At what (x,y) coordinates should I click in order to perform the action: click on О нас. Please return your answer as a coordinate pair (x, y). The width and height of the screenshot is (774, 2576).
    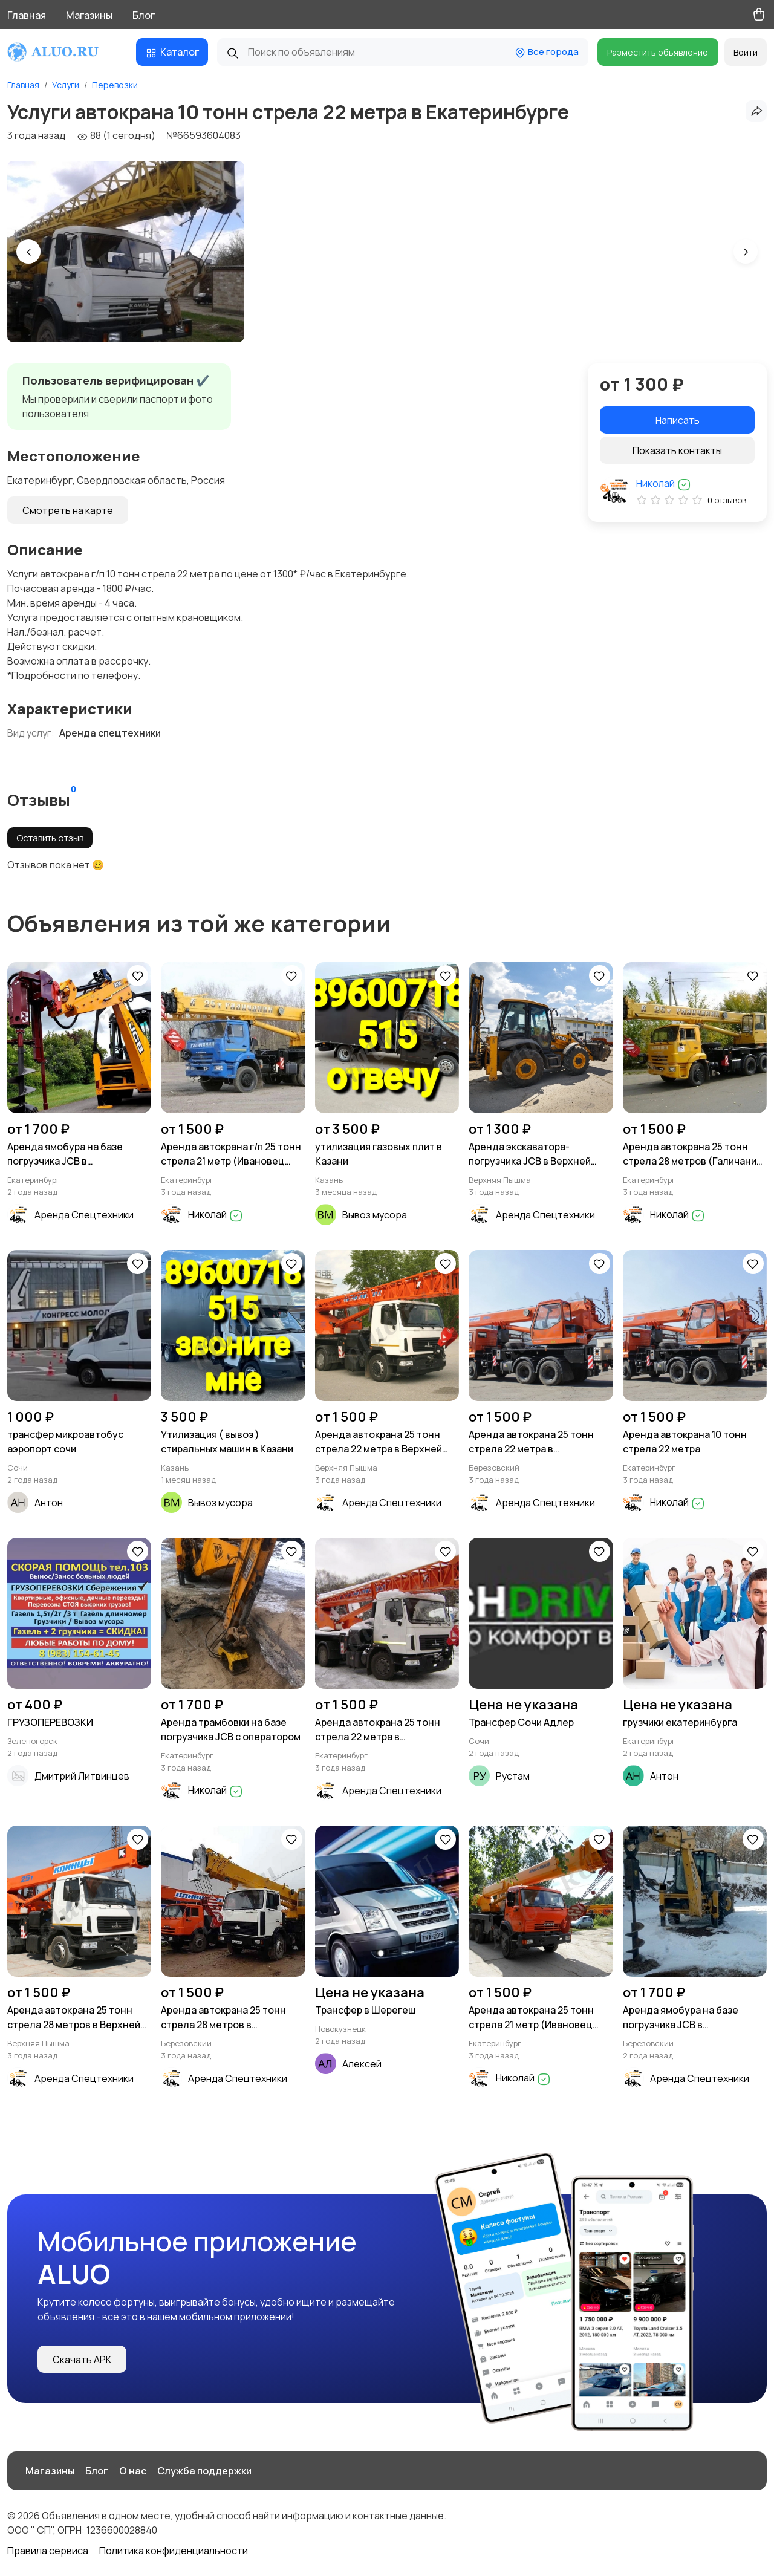
    Looking at the image, I should click on (132, 2470).